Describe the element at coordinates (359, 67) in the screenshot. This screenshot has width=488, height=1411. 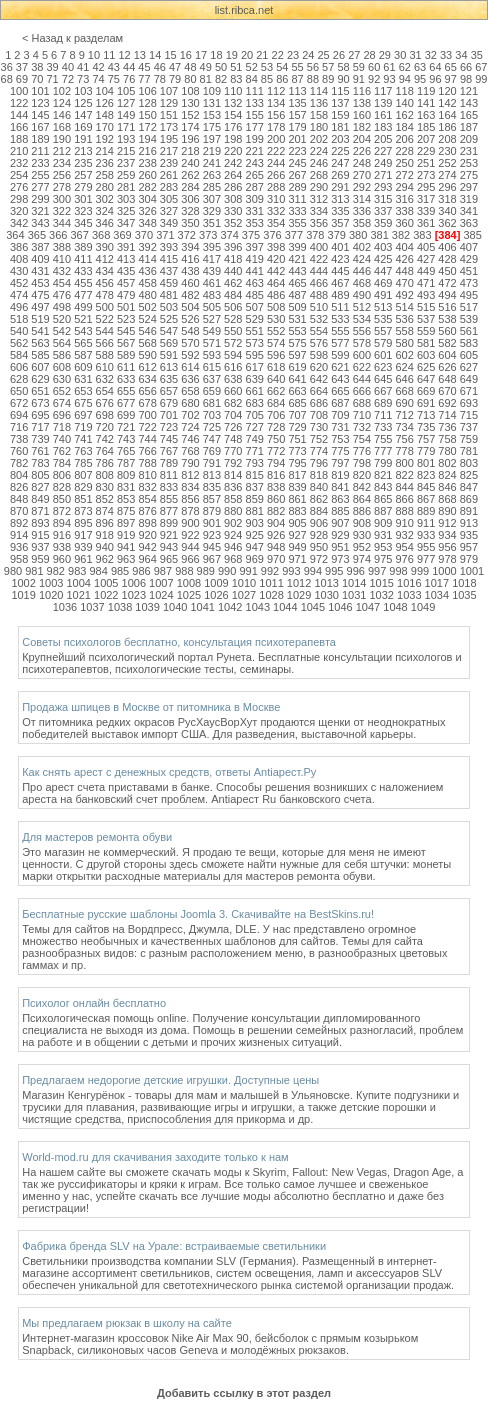
I see `59` at that location.